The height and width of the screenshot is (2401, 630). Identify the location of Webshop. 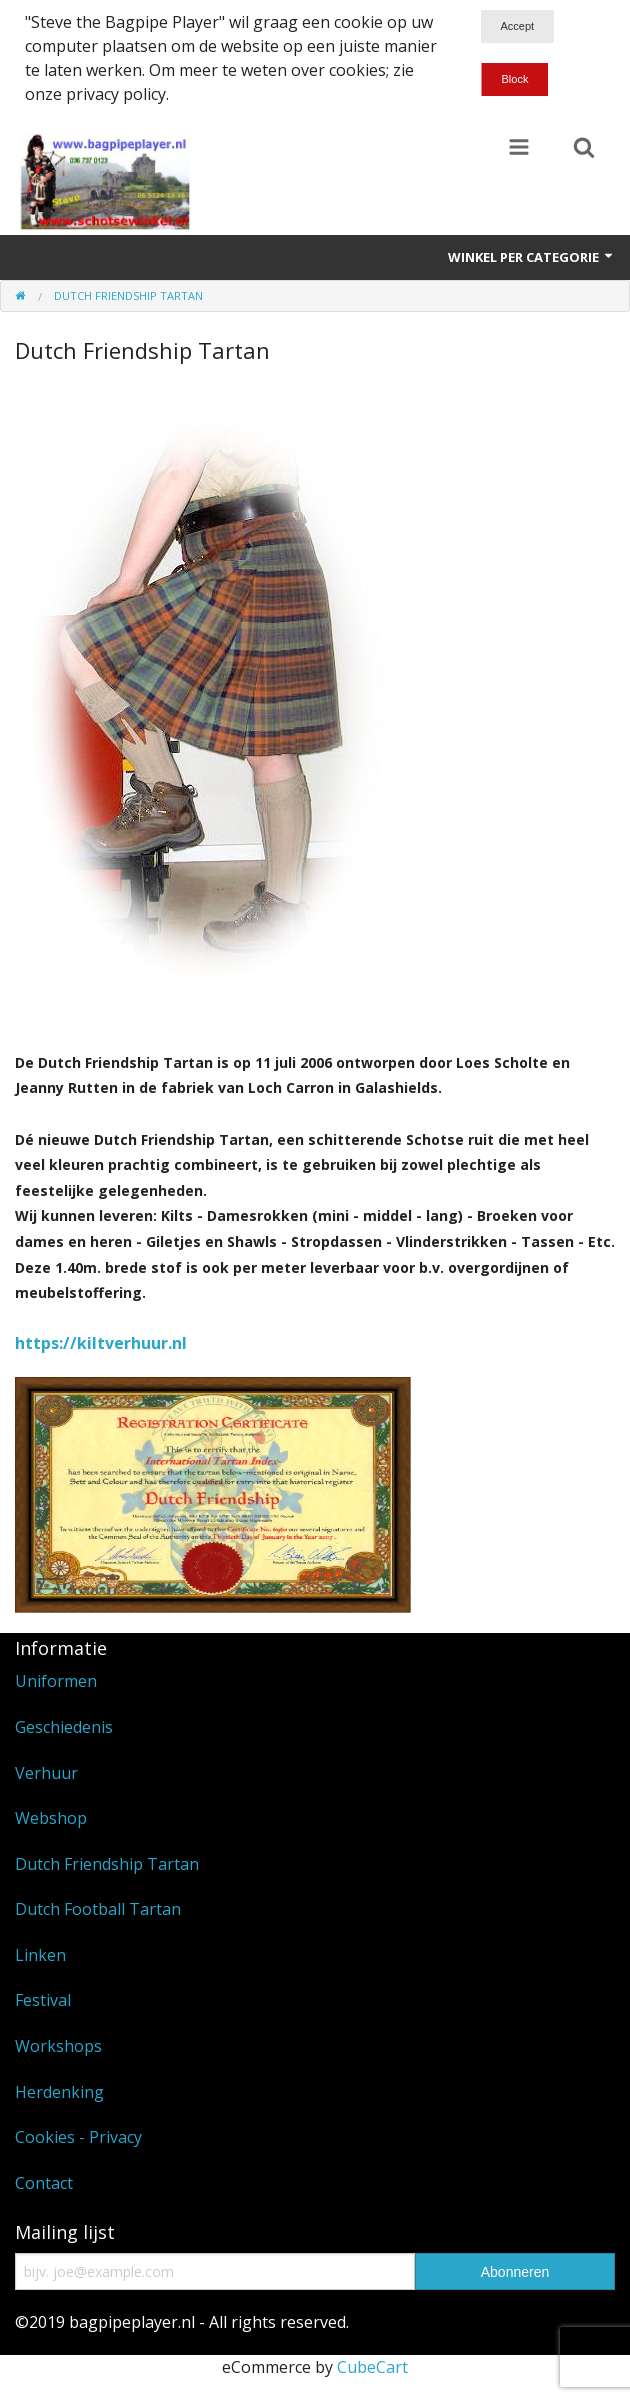
(51, 1818).